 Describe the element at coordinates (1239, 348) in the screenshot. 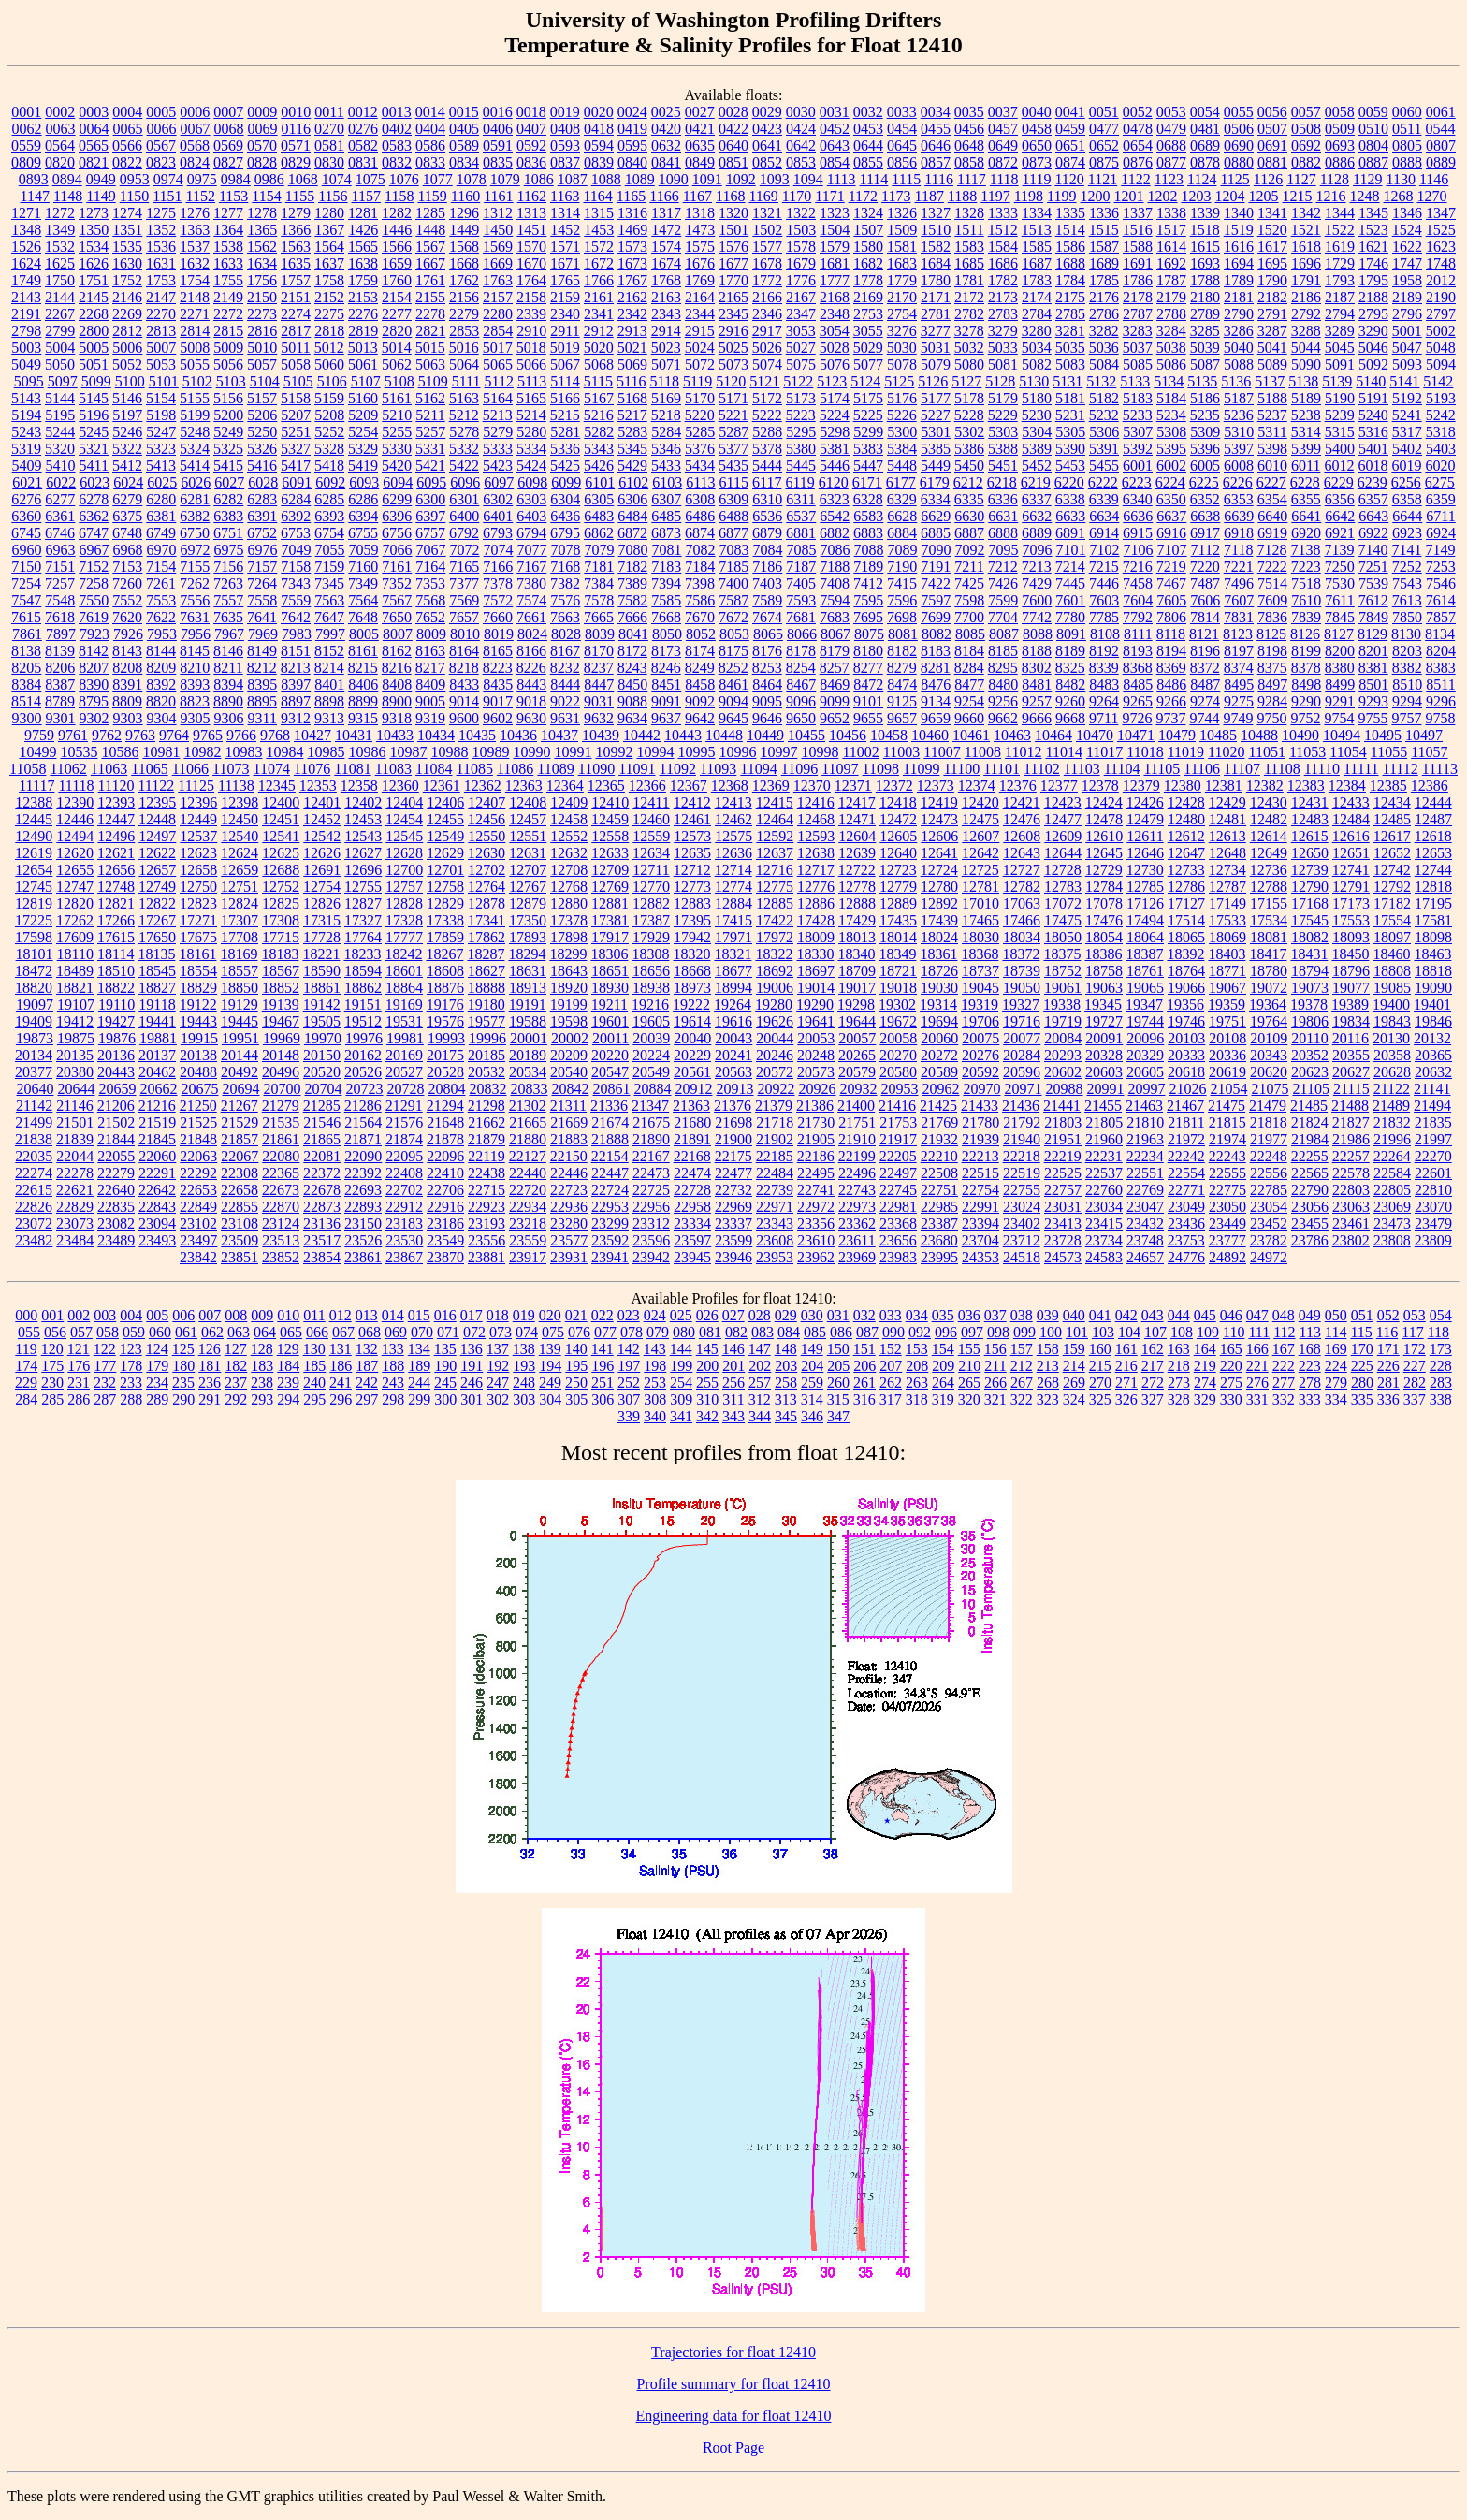

I see `5040` at that location.